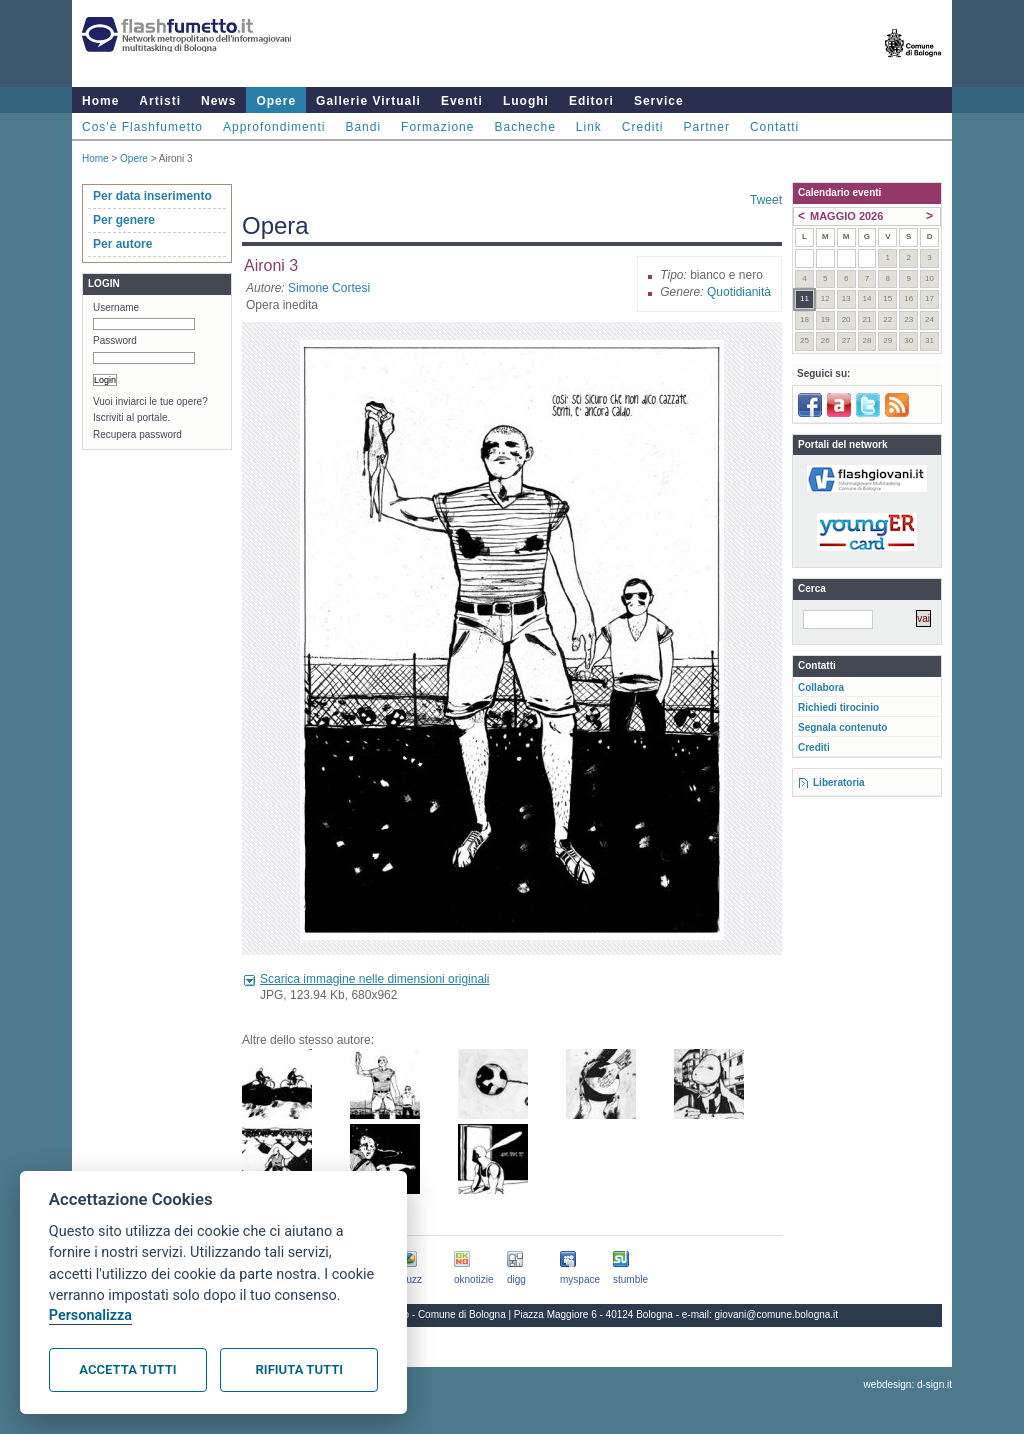 The image size is (1024, 1434). Describe the element at coordinates (766, 200) in the screenshot. I see `Tweet` at that location.